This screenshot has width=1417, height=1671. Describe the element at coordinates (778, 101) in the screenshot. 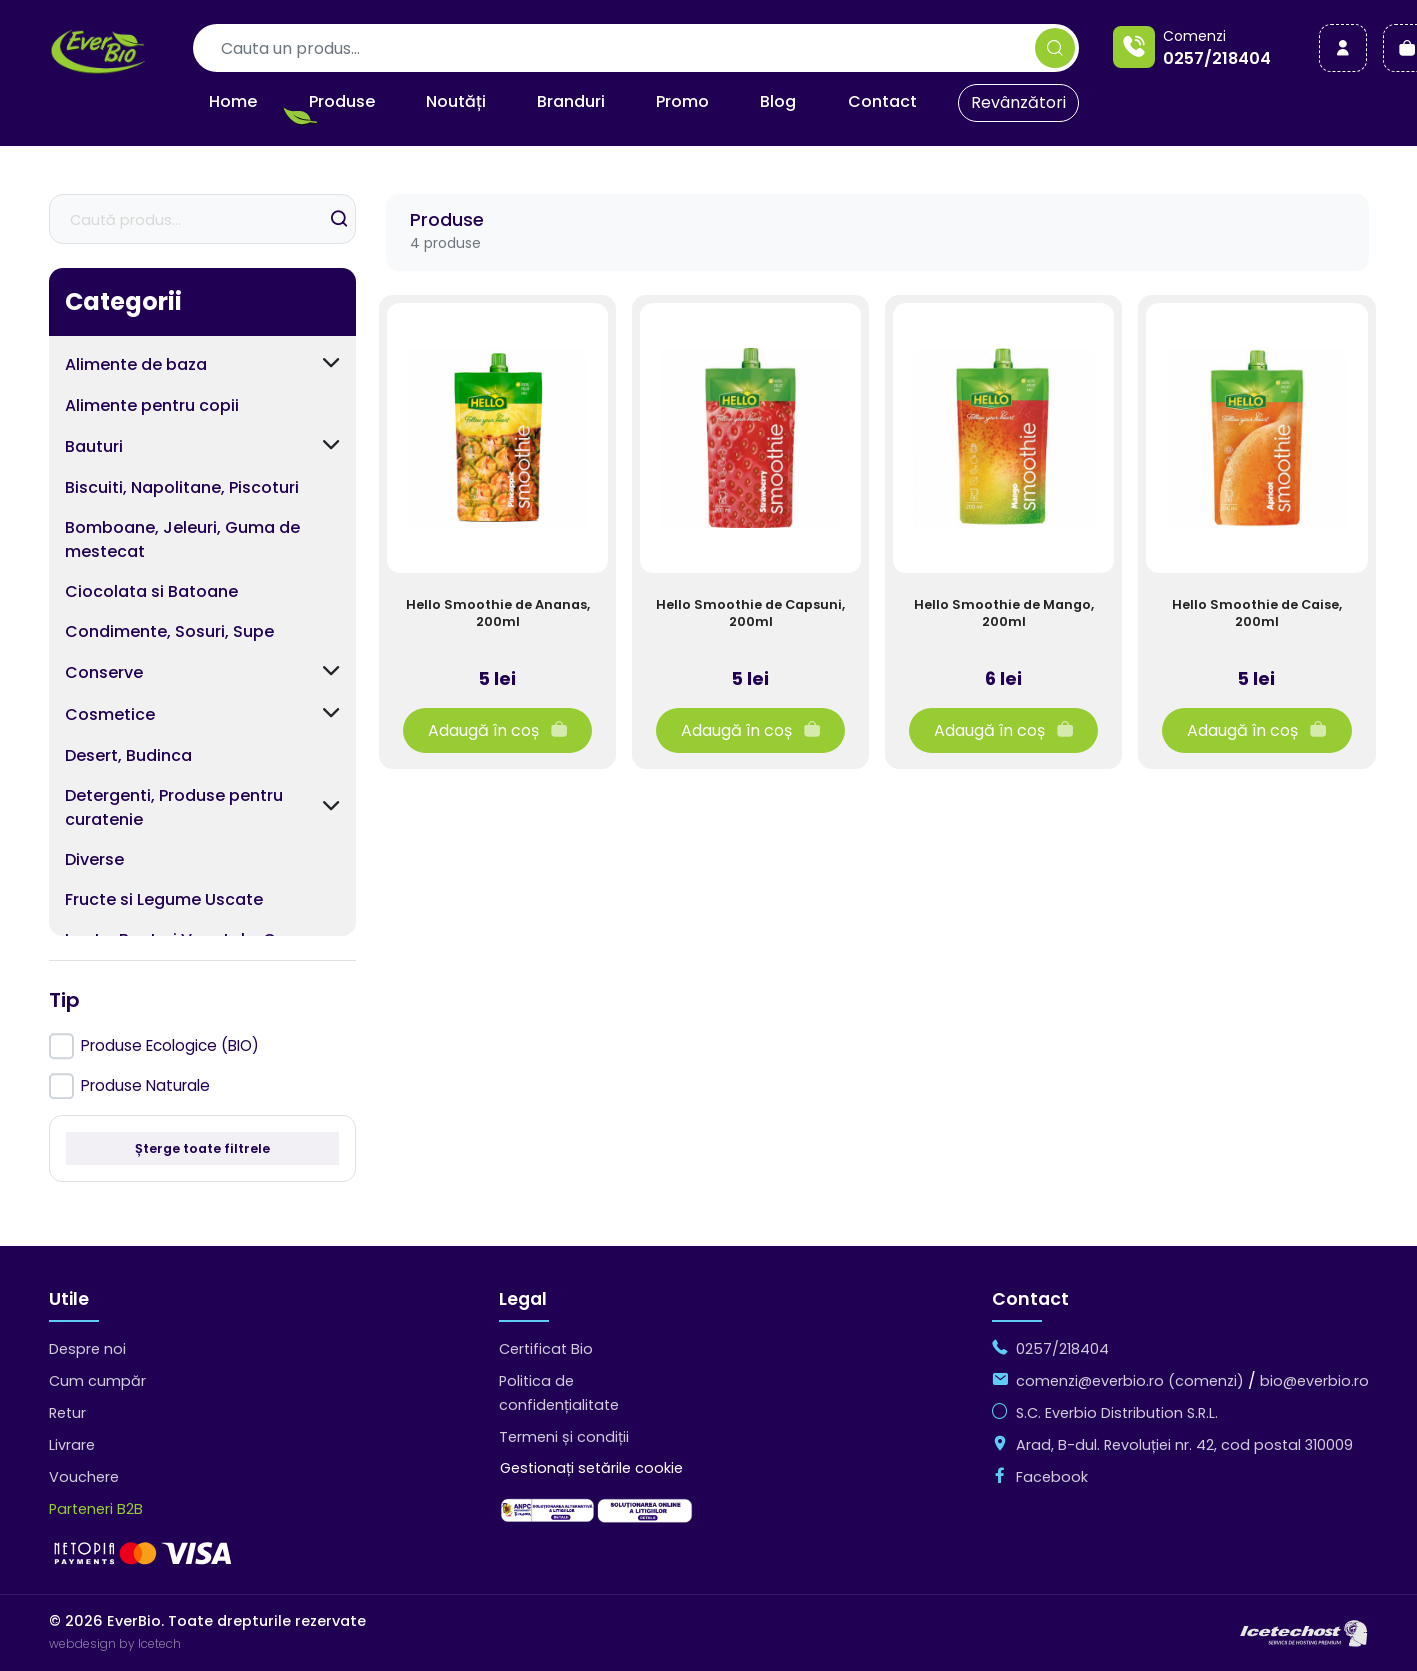

I see `Blog` at that location.